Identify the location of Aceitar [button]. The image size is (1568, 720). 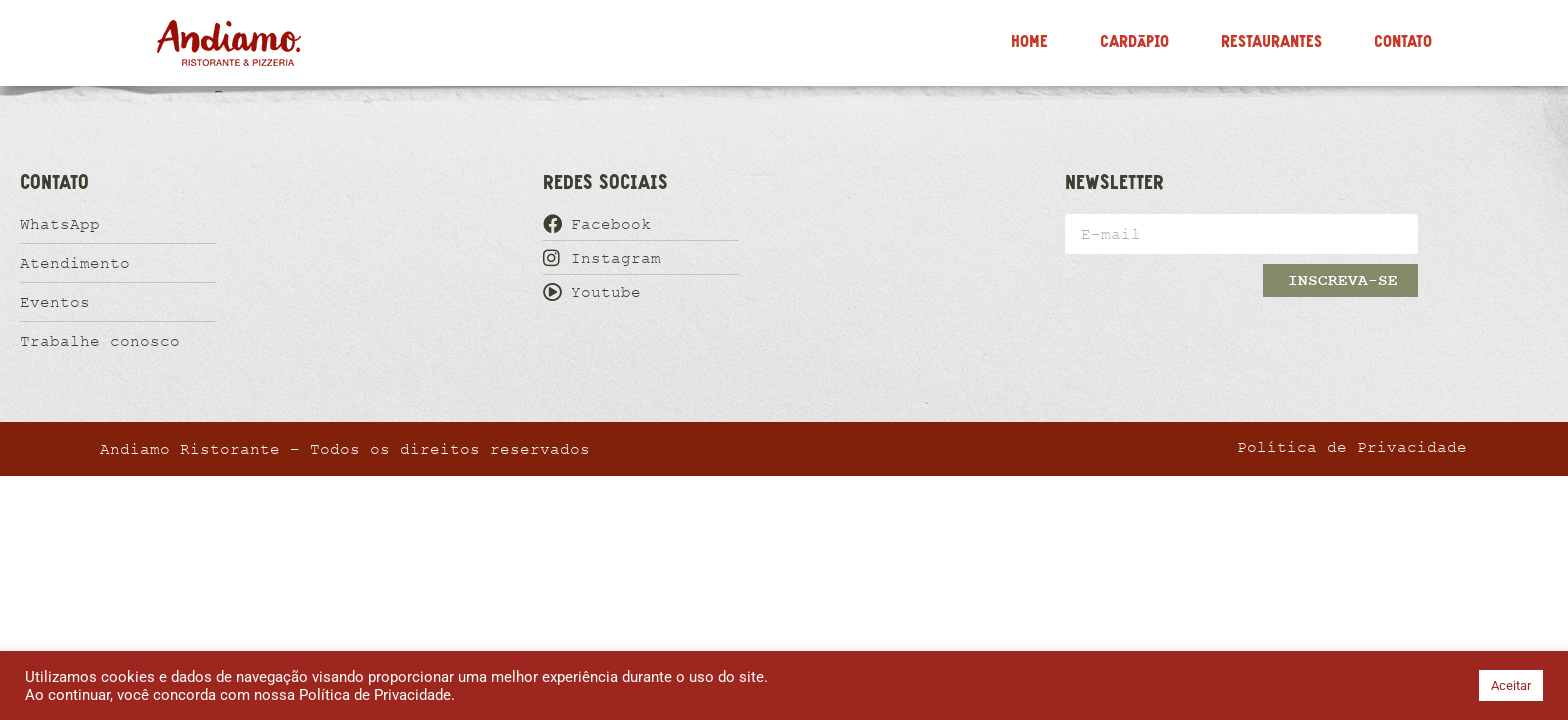
(1511, 685).